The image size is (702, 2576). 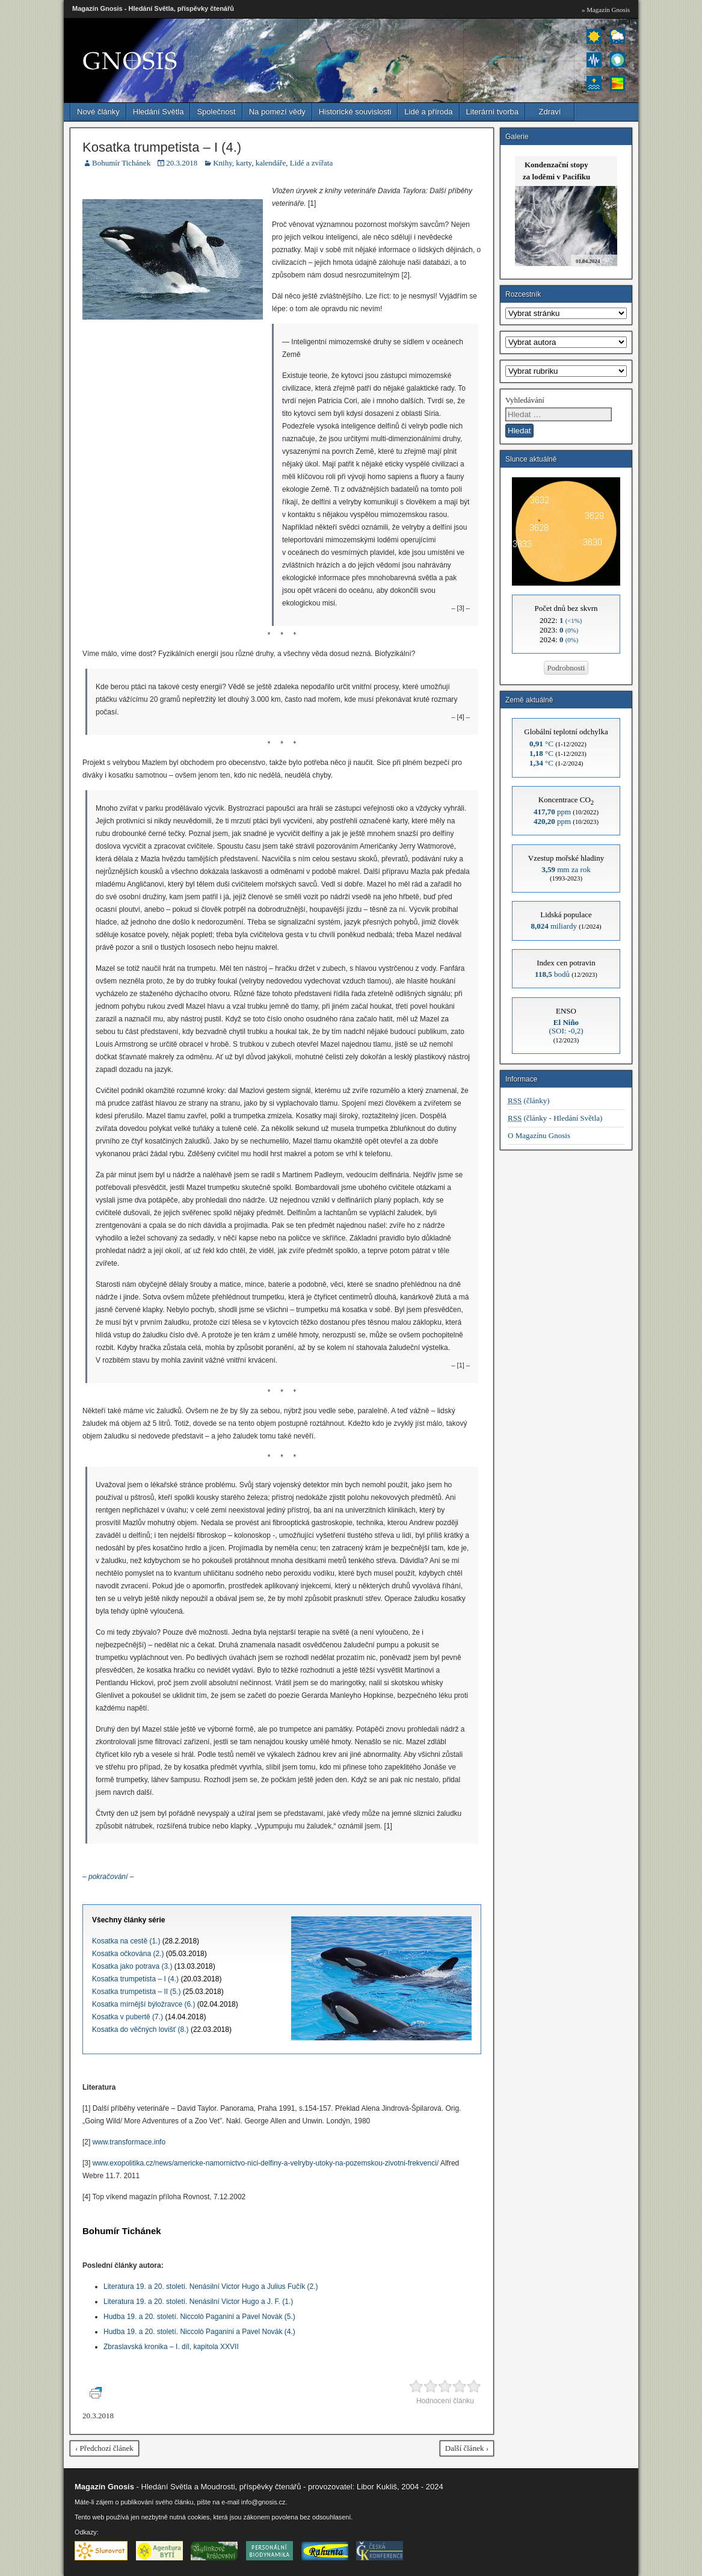 I want to click on Lidé a zvířata, so click(x=311, y=162).